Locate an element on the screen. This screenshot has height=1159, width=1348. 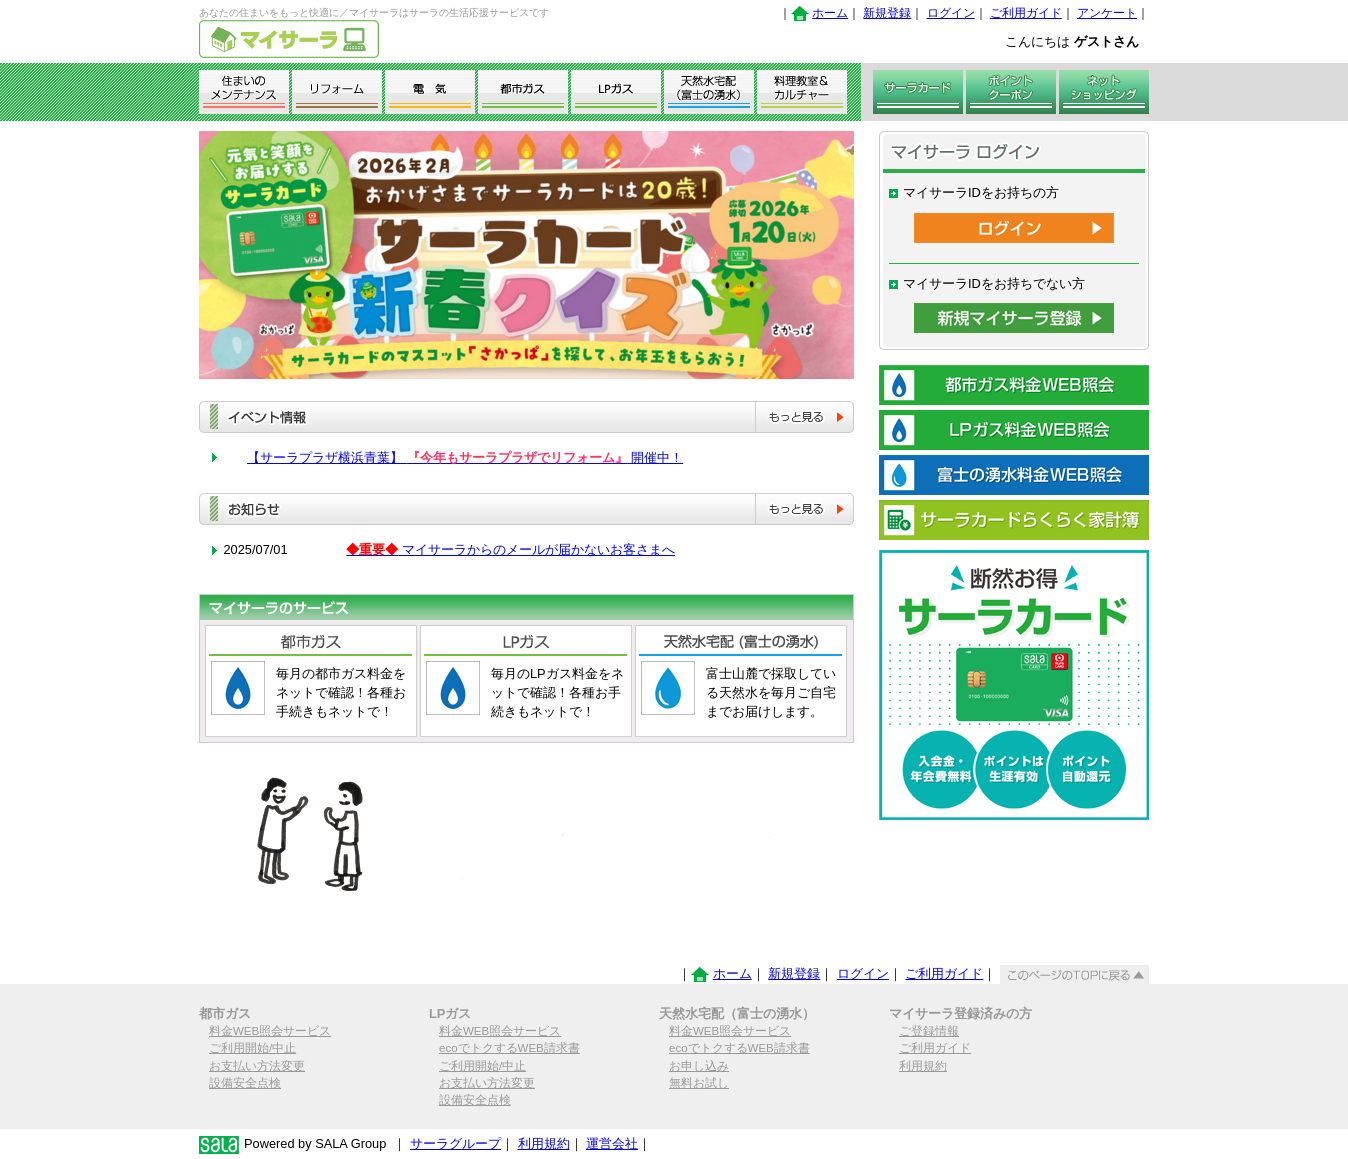
【サーラプラザ横浜青葉】 開催中！ is located at coordinates (465, 457).